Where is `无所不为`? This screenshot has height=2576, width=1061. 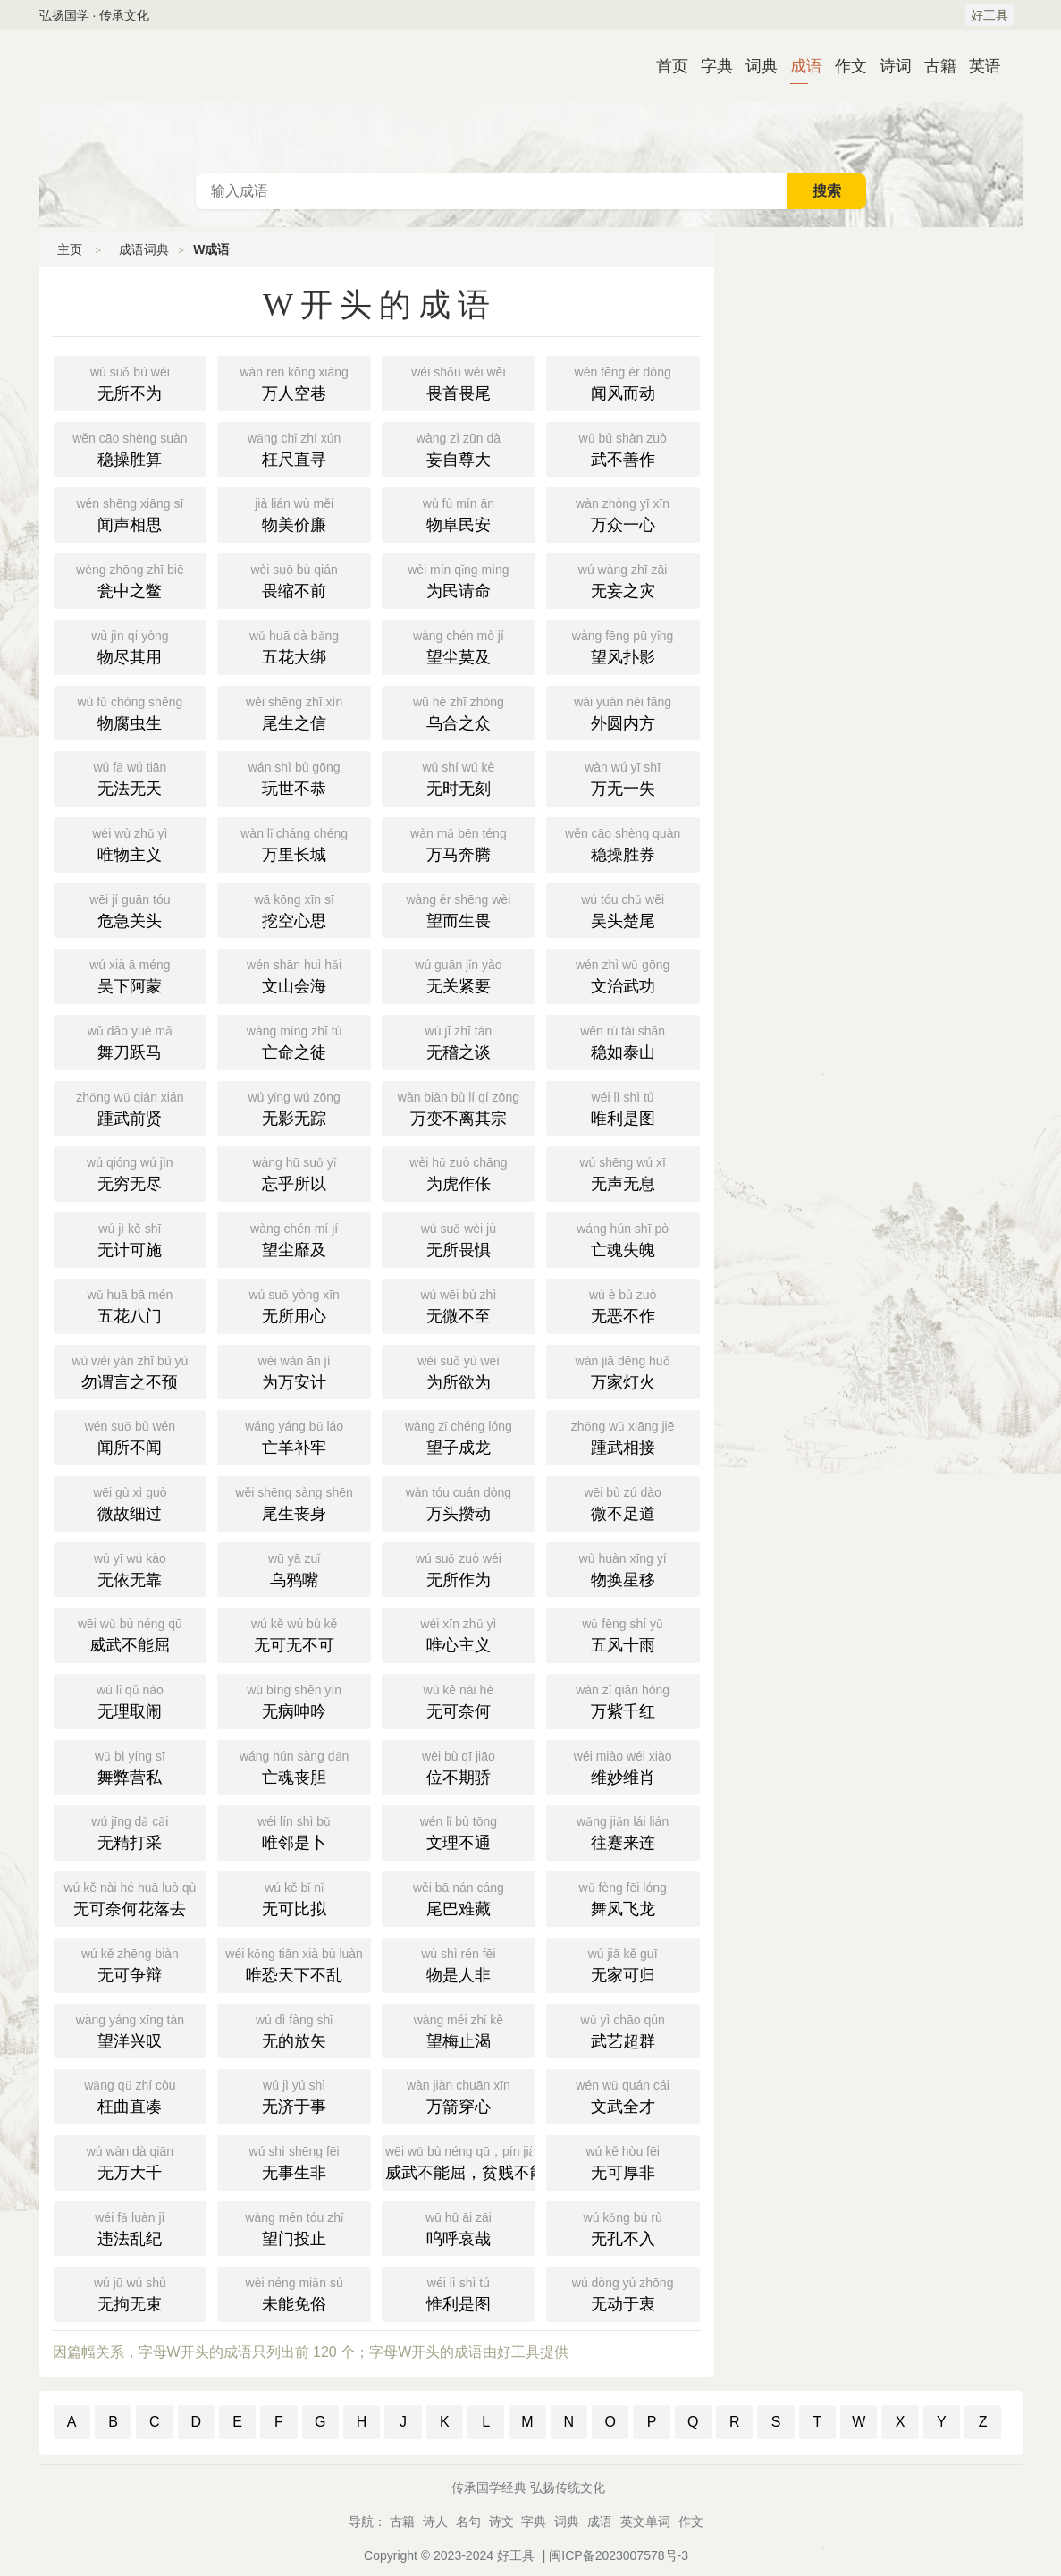 无所不为 is located at coordinates (130, 381).